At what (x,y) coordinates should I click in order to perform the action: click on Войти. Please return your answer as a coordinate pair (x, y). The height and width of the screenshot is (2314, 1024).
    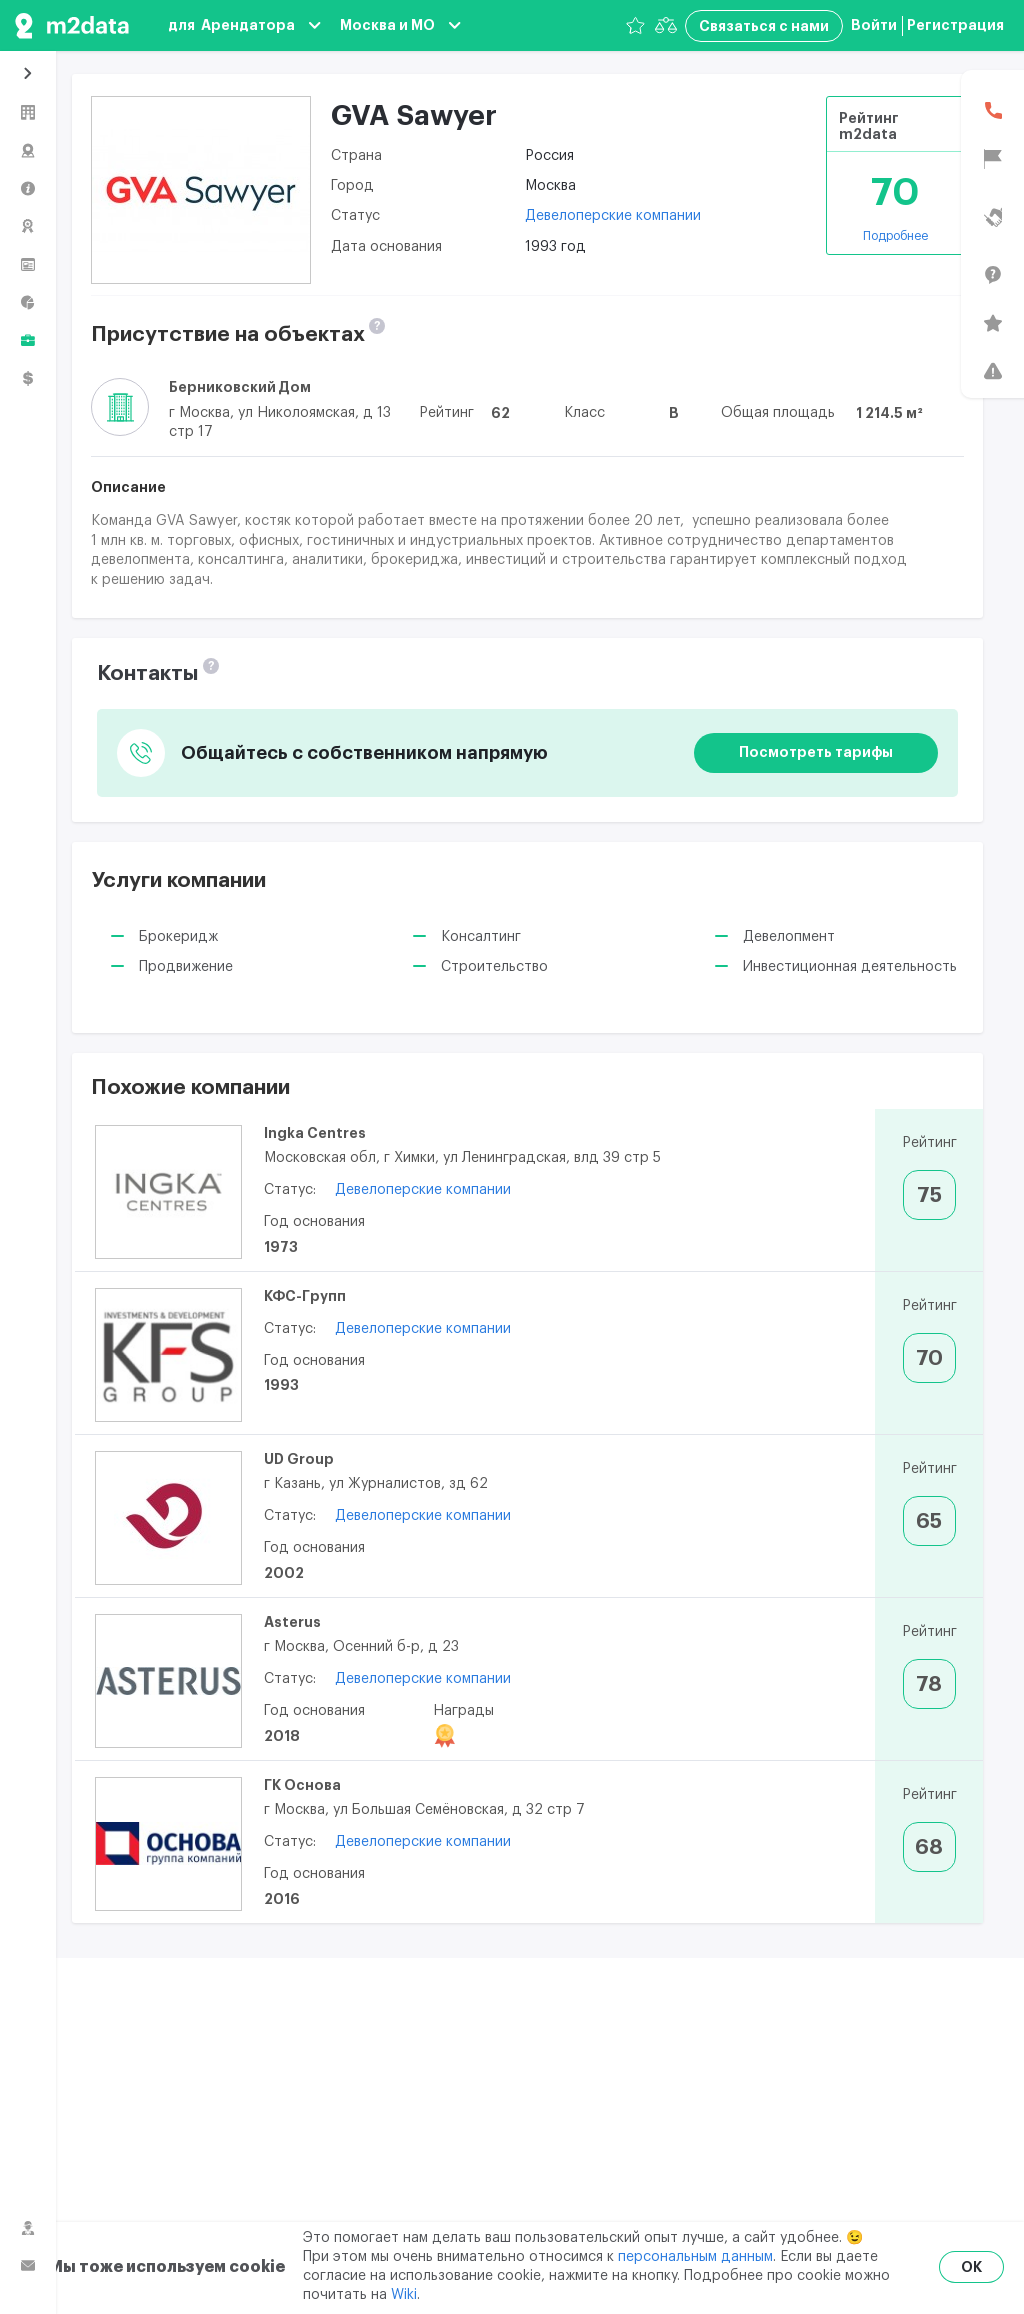
    Looking at the image, I should click on (874, 25).